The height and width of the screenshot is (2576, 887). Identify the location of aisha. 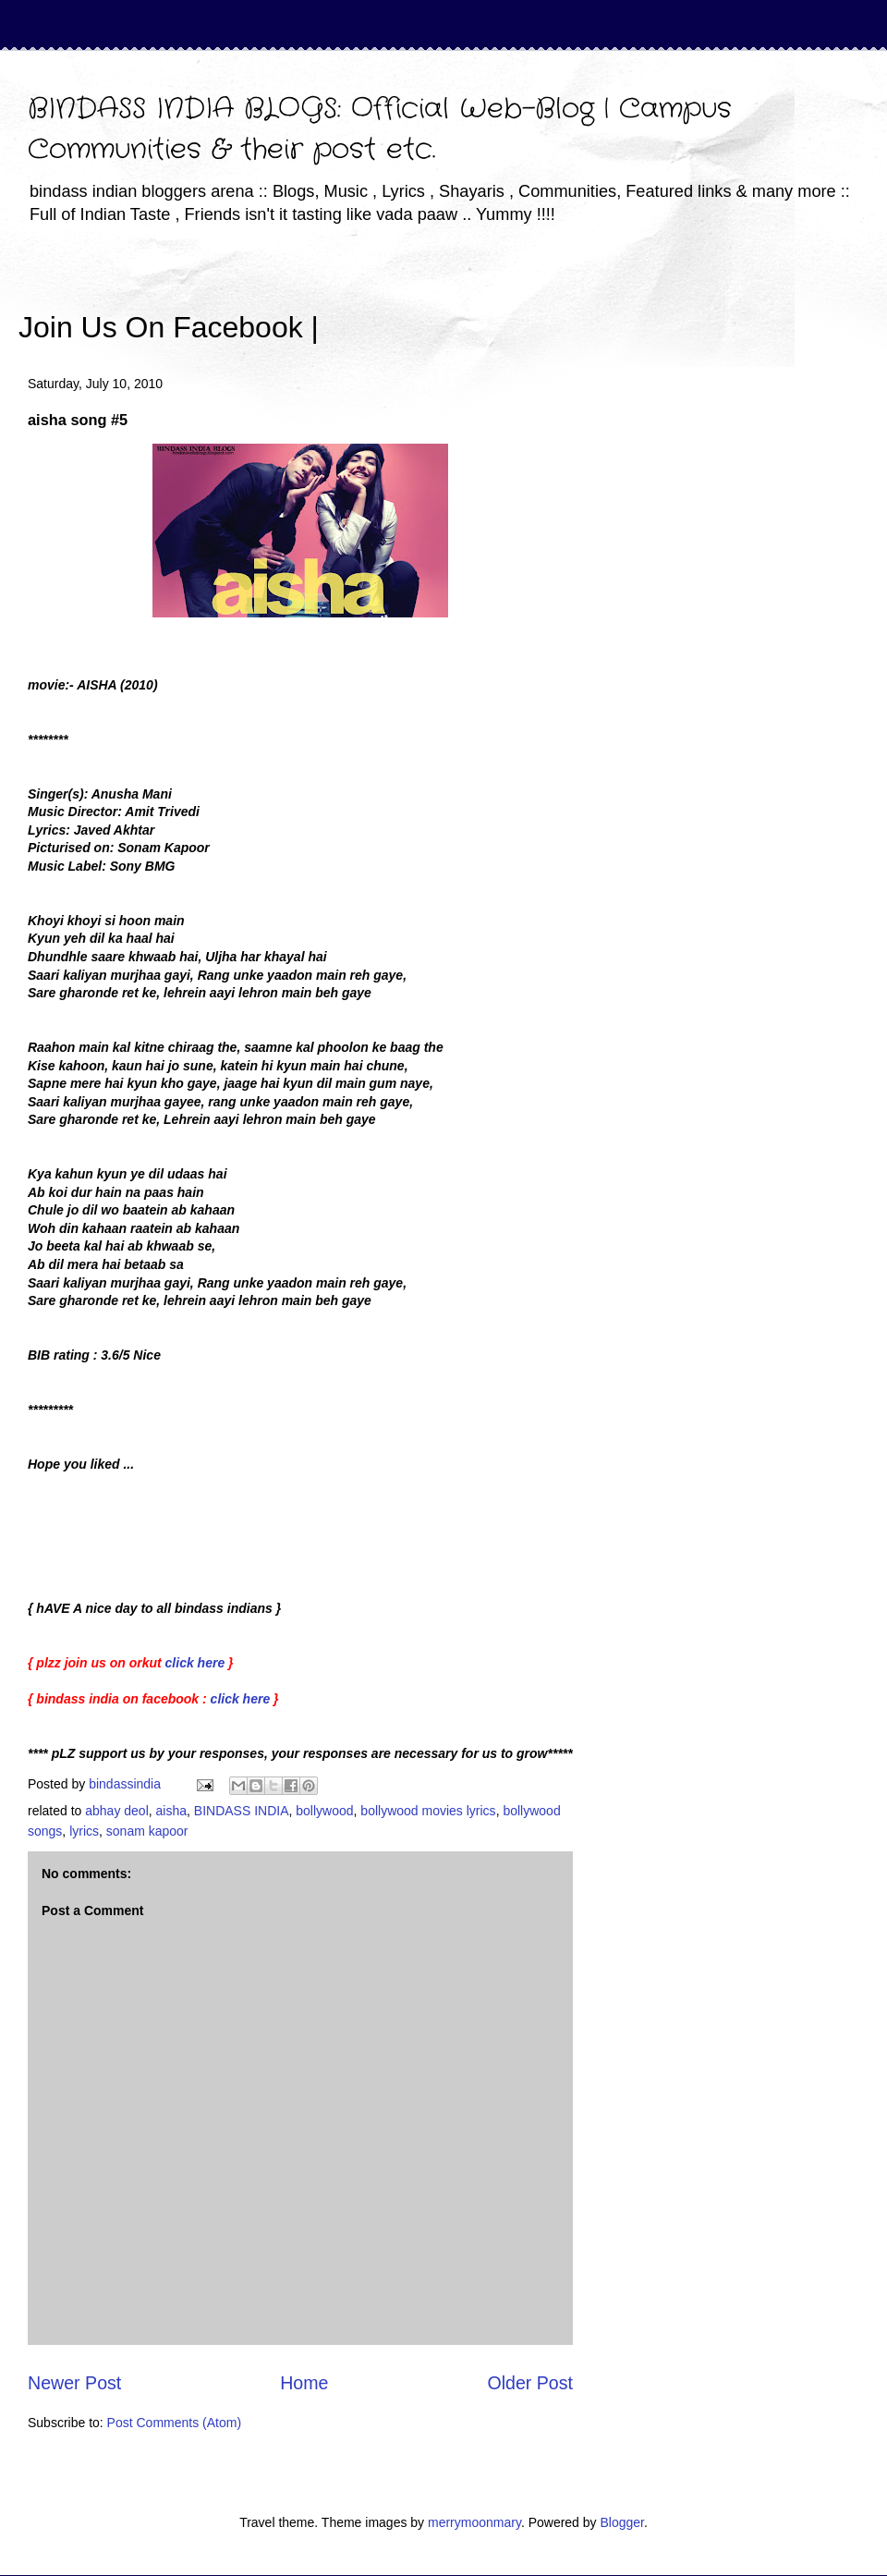
(171, 1810).